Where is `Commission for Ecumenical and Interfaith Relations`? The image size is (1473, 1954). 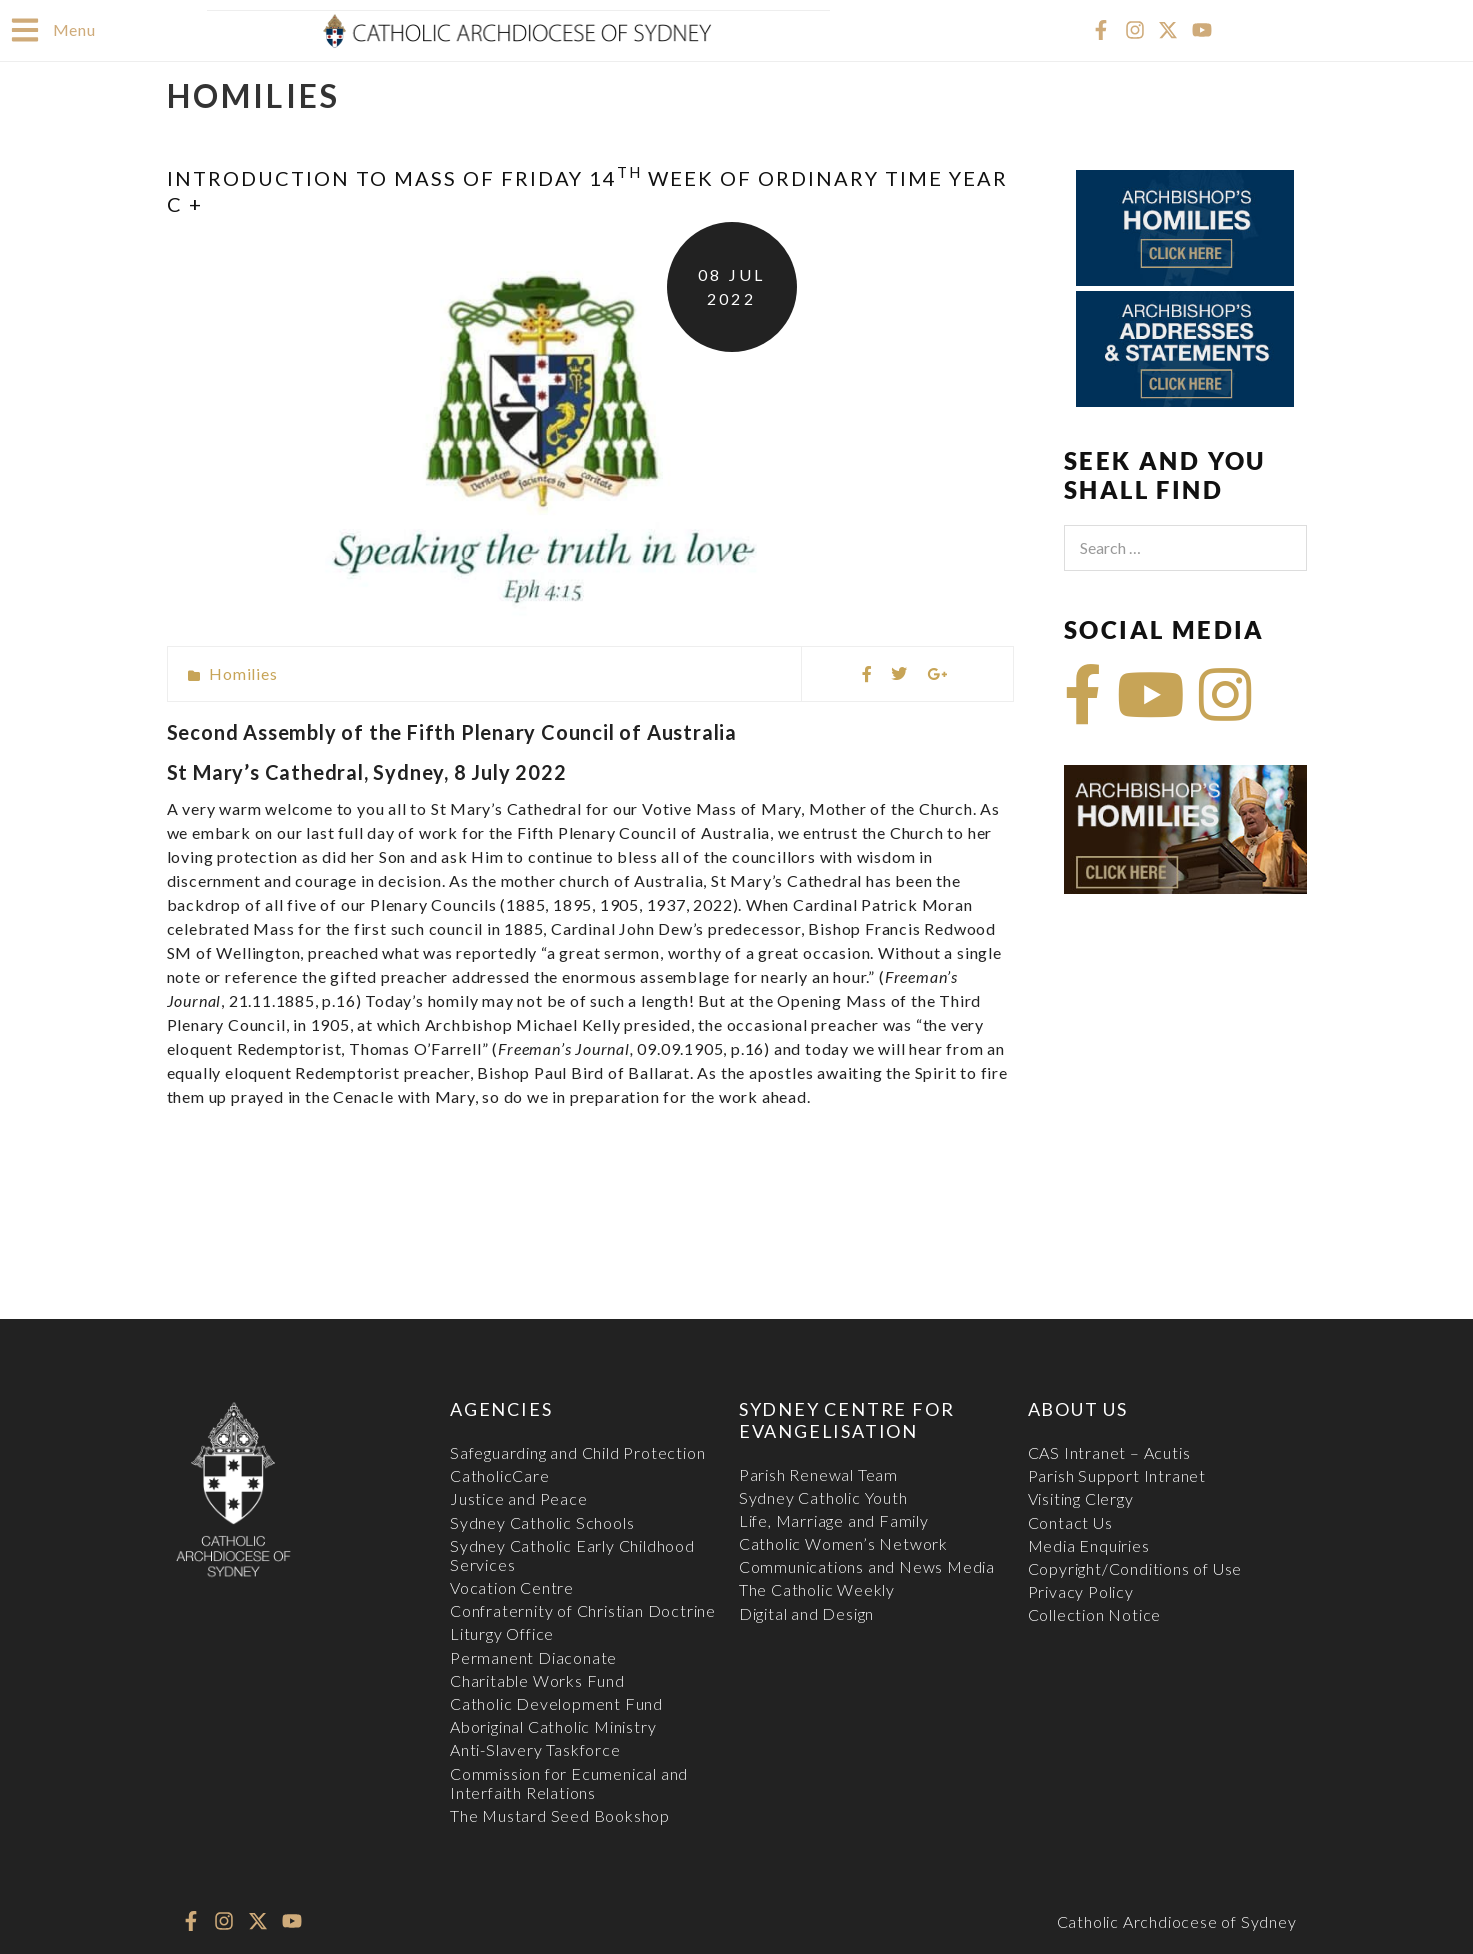
Commission for Ecumenical and Interfaith Relations is located at coordinates (569, 1782).